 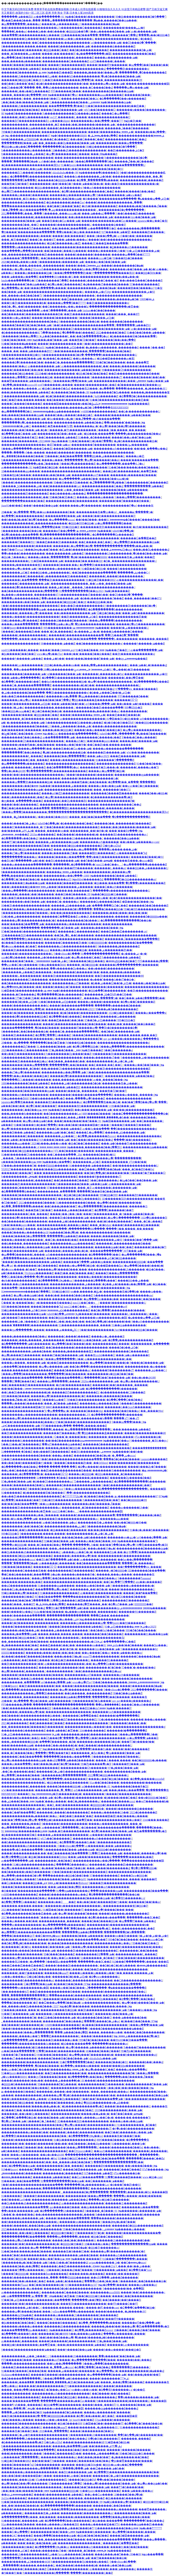 I want to click on ��ɫav����a v, so click(x=84, y=358).